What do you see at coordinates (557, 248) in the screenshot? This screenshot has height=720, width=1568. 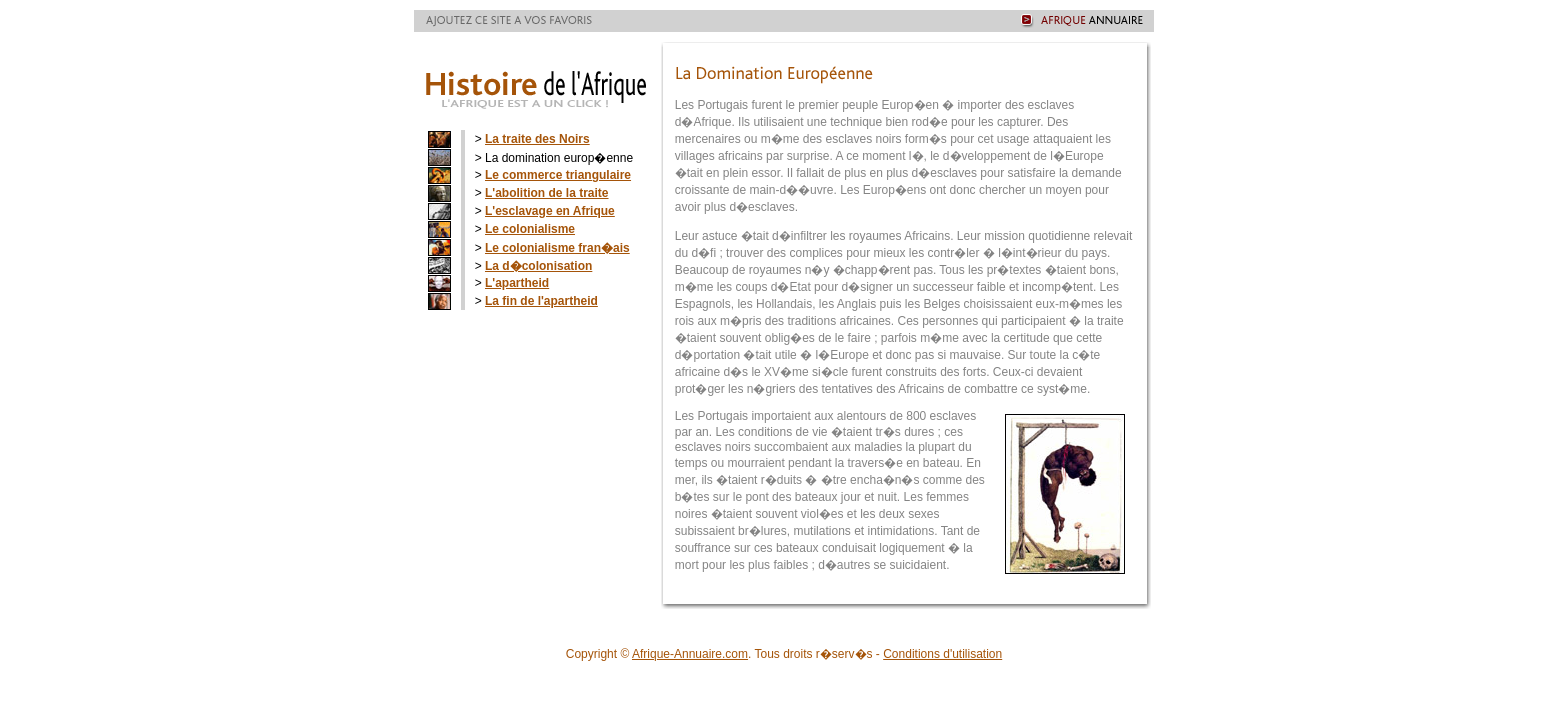 I see `Le colonialisme fran�ais` at bounding box center [557, 248].